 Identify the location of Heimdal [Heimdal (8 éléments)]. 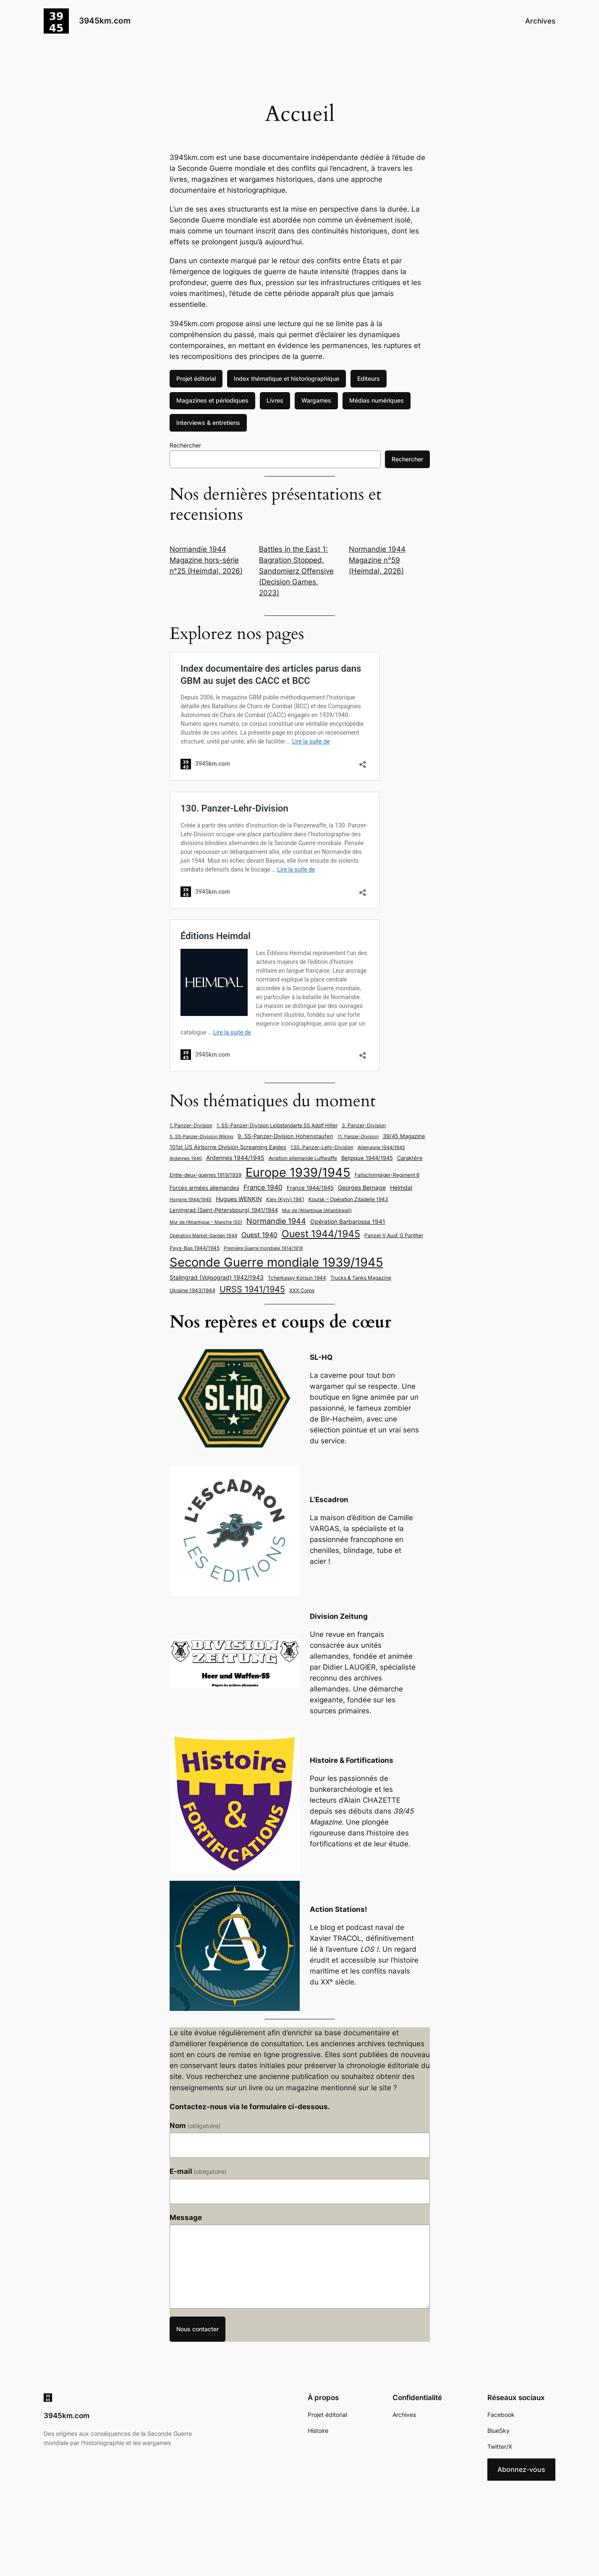
(401, 1187).